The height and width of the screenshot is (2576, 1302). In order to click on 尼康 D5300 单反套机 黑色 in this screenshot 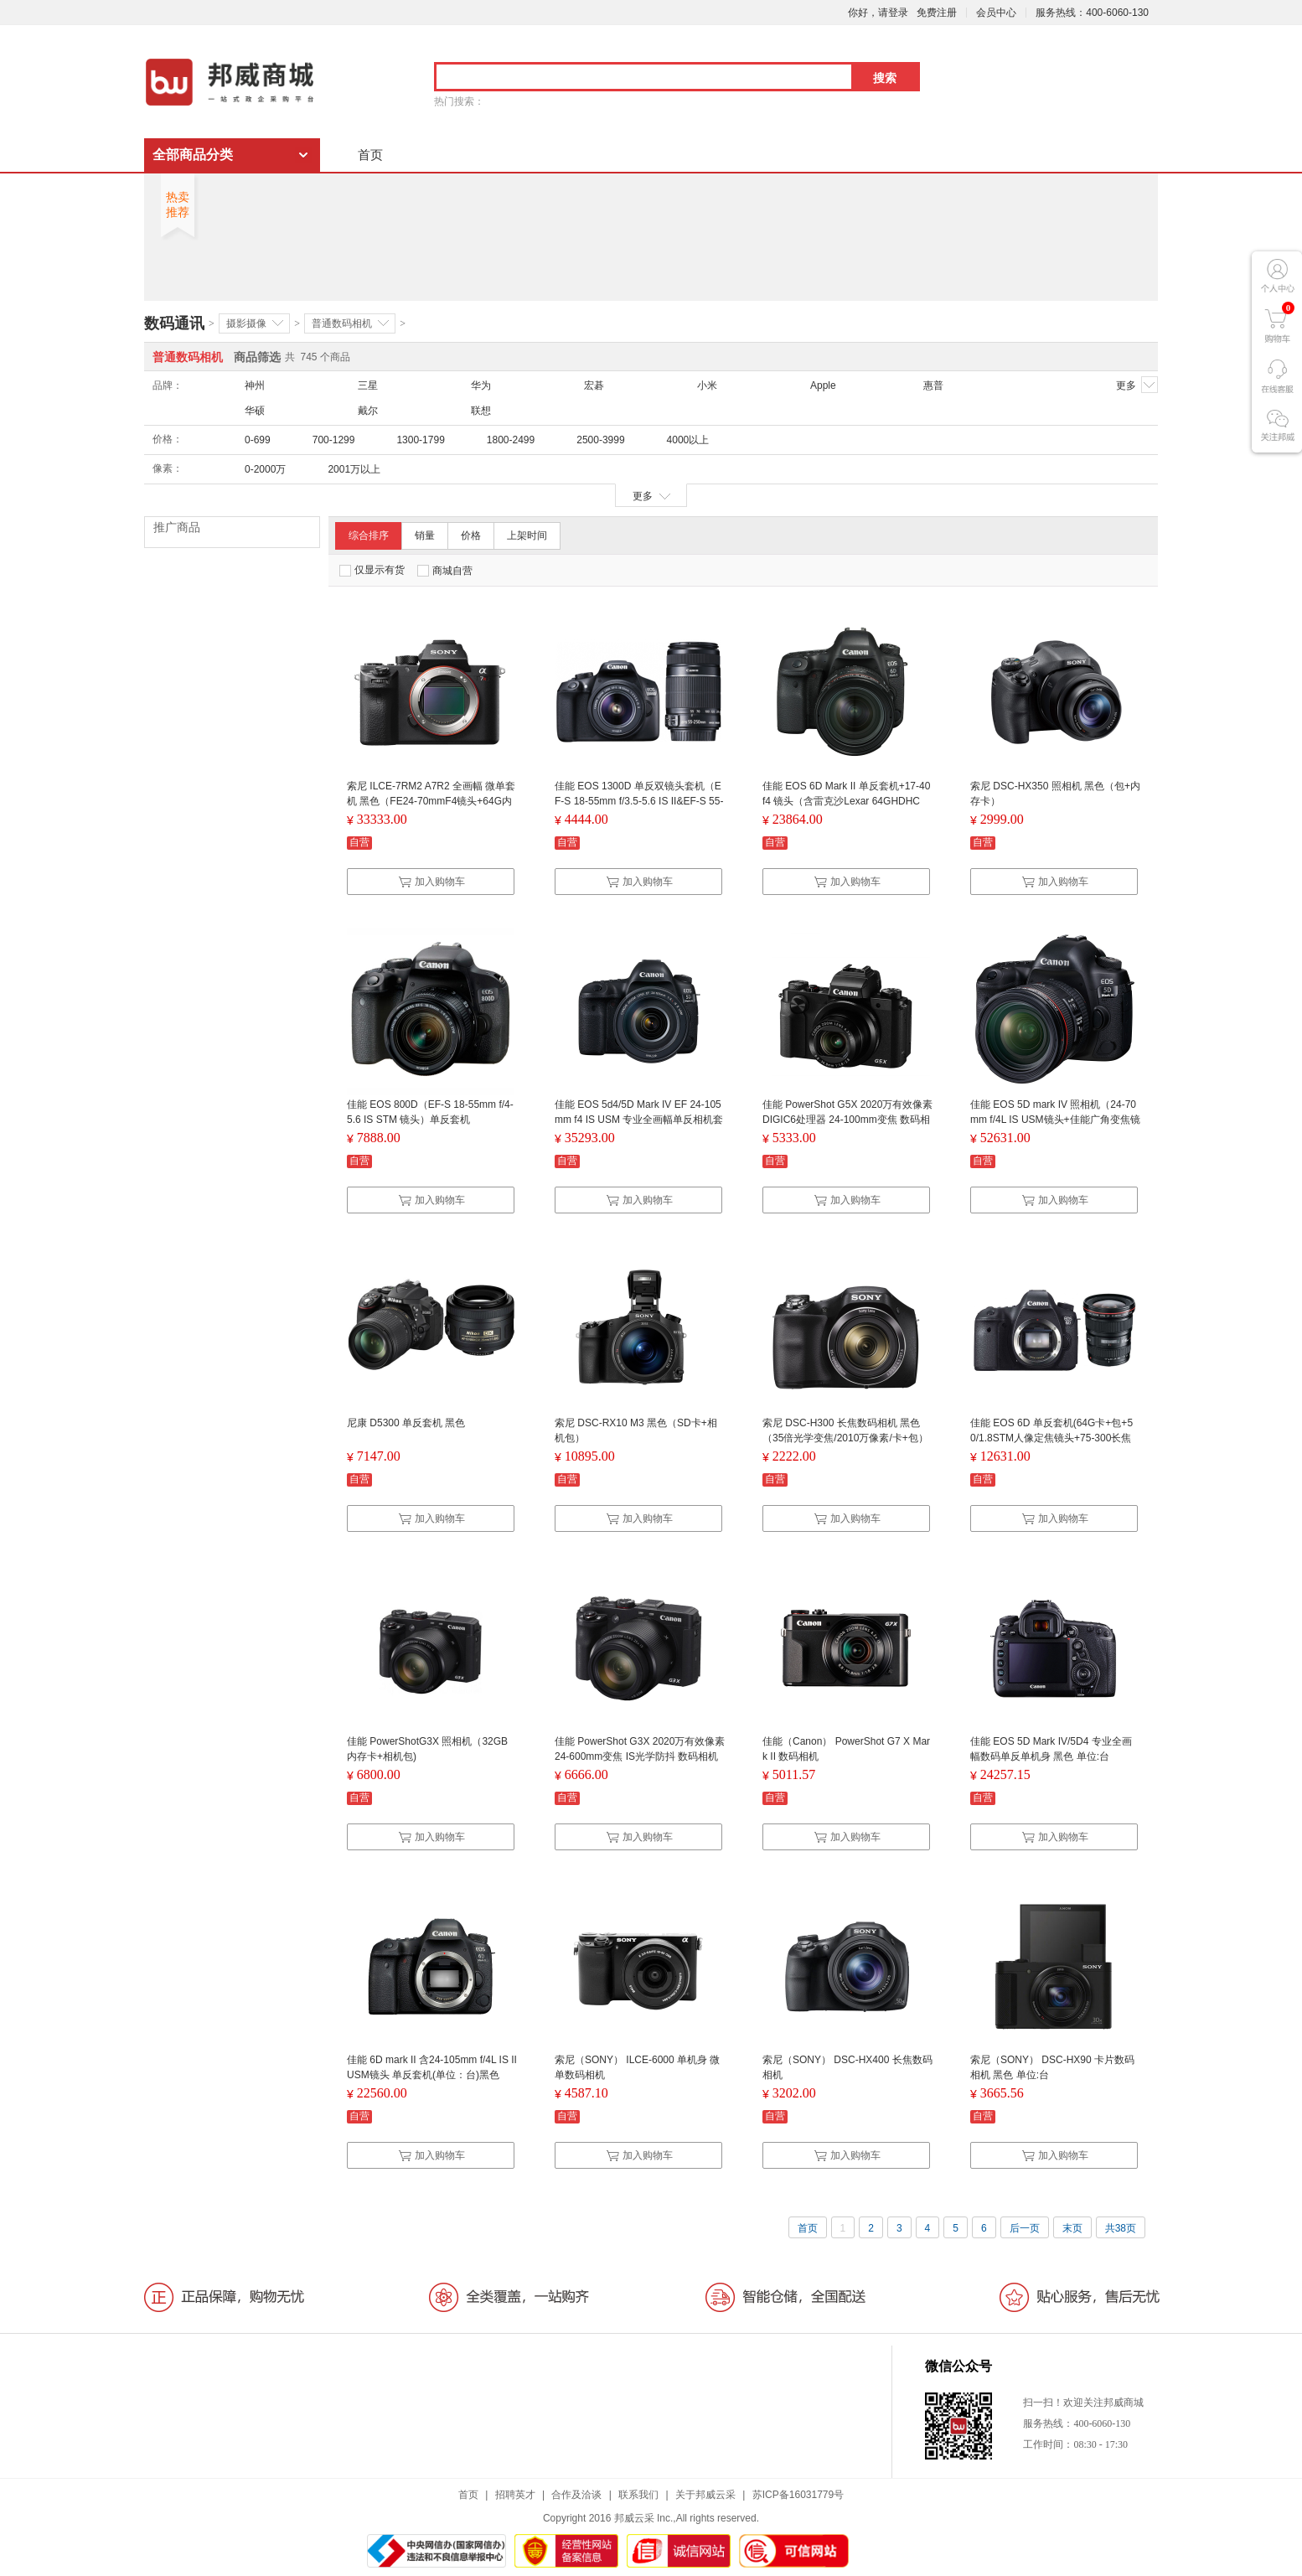, I will do `click(406, 1423)`.